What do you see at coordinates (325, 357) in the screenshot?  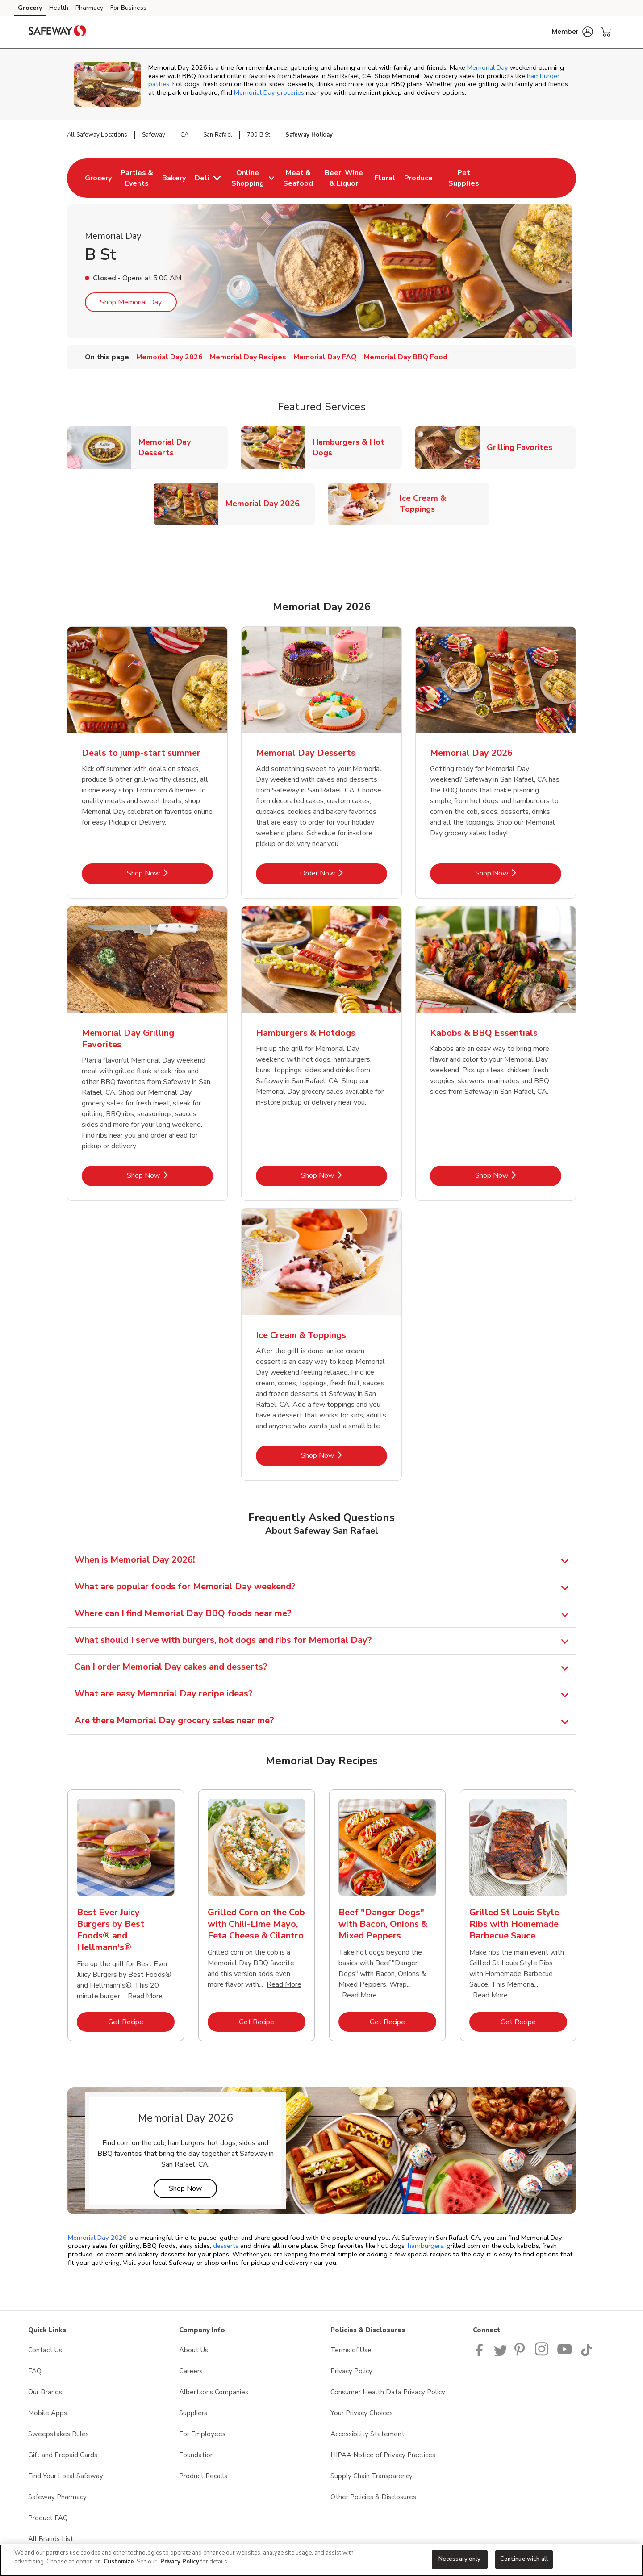 I see `Memorial Day FAQ [menuitem]` at bounding box center [325, 357].